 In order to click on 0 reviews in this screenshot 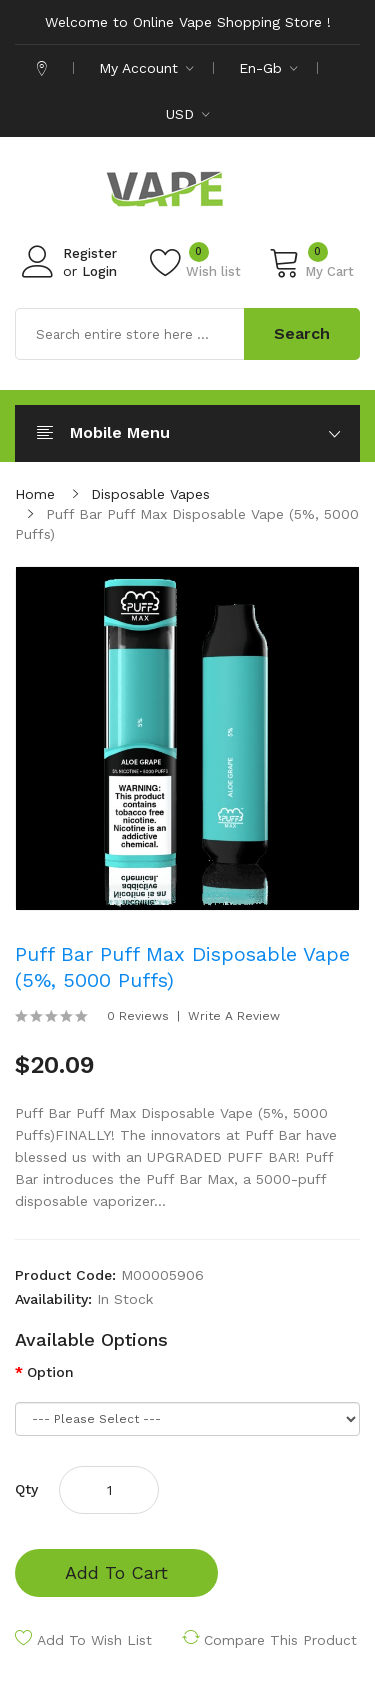, I will do `click(138, 1016)`.